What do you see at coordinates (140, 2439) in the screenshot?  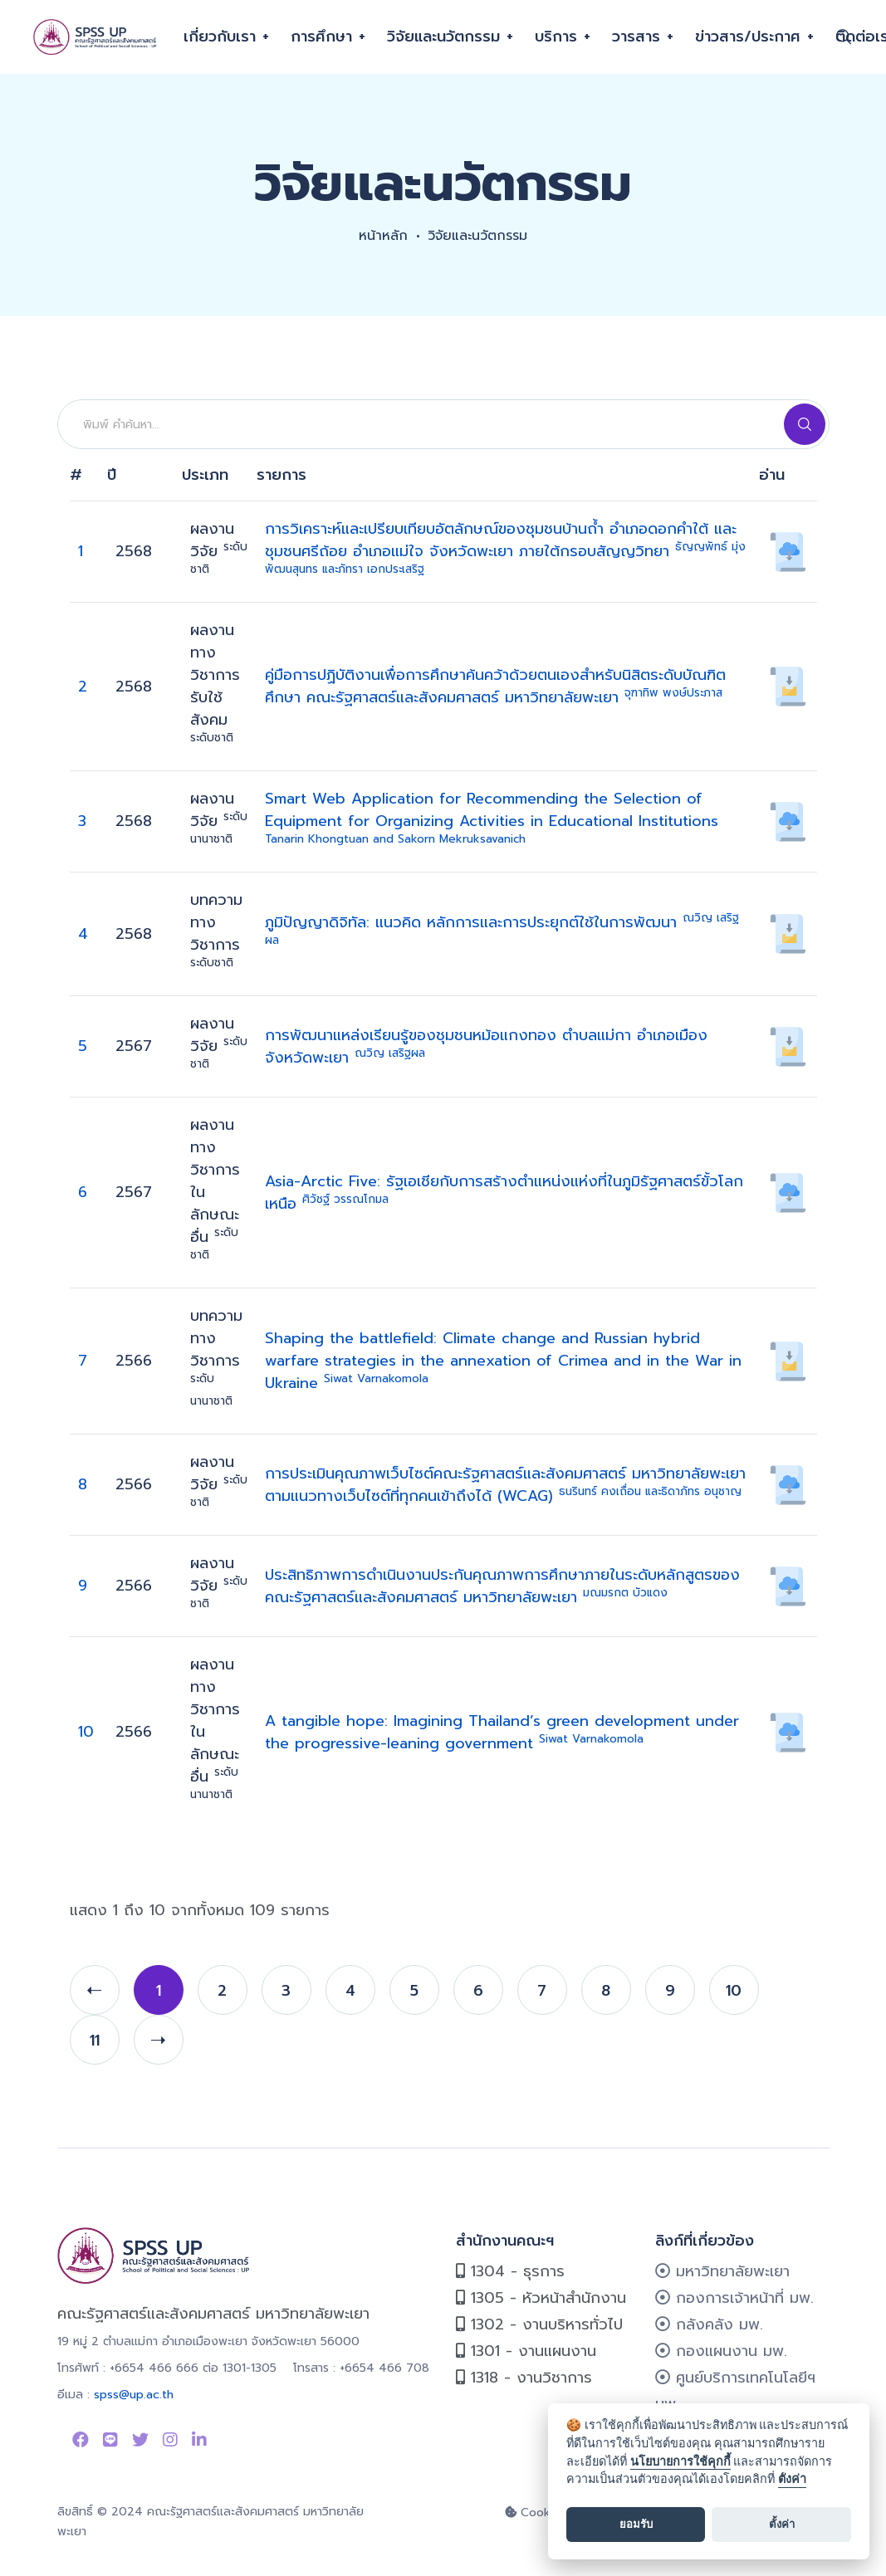 I see `[Link to Twitter]` at bounding box center [140, 2439].